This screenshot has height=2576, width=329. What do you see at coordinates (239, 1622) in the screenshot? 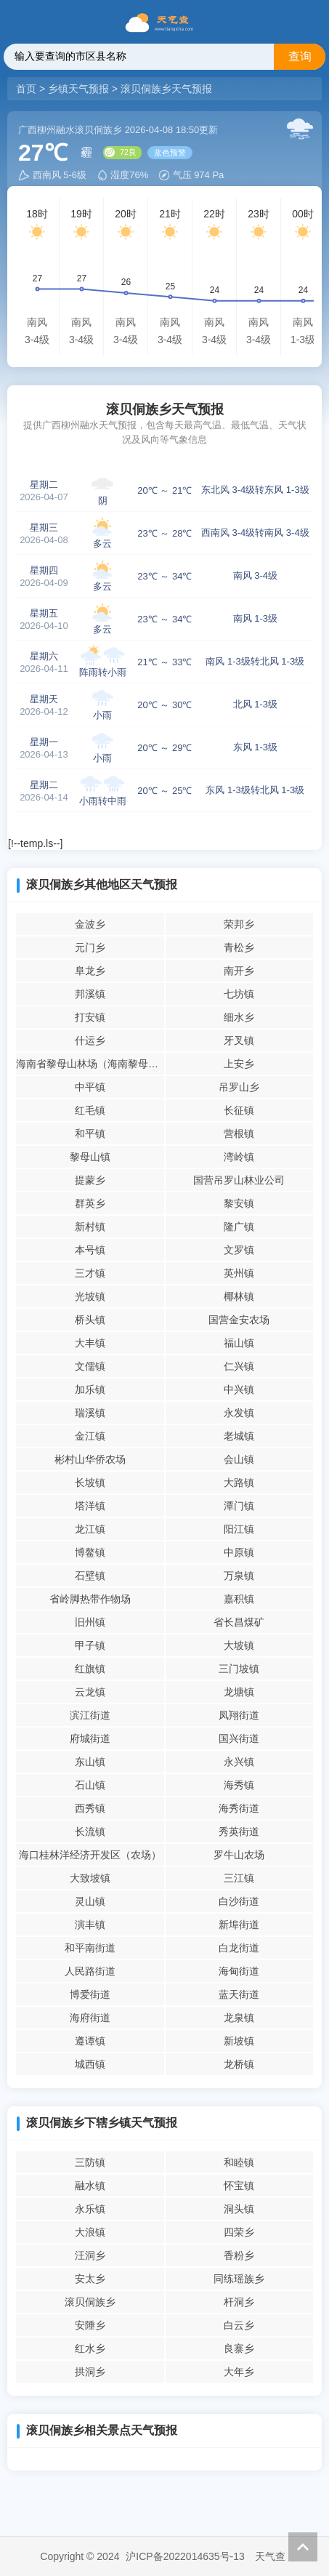
I see `省长昌煤矿` at bounding box center [239, 1622].